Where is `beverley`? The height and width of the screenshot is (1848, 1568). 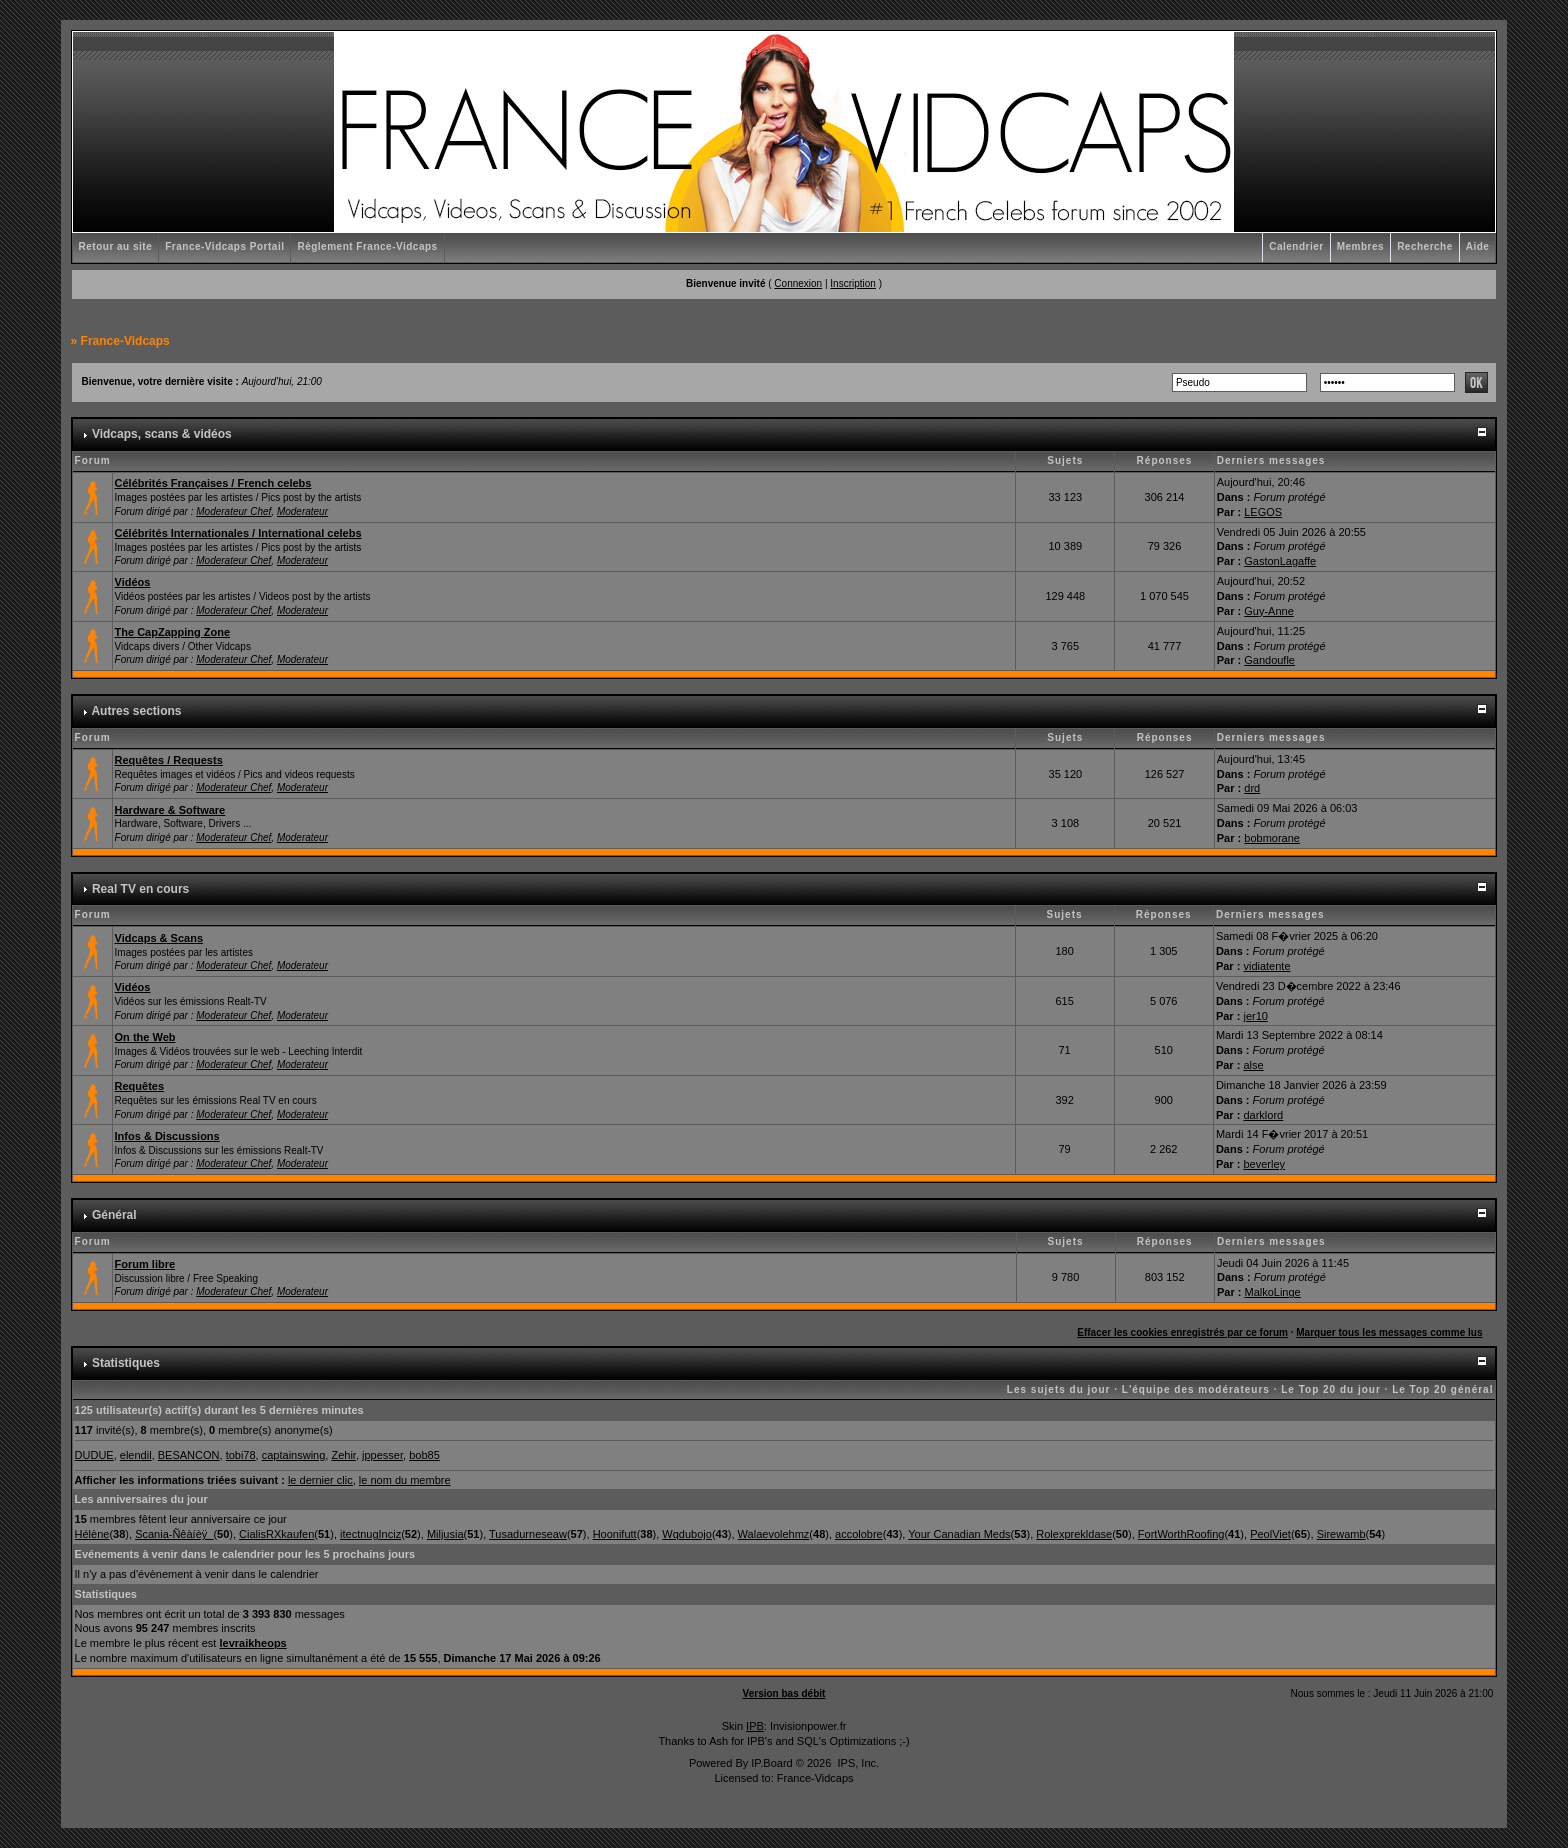
beverley is located at coordinates (1264, 1164).